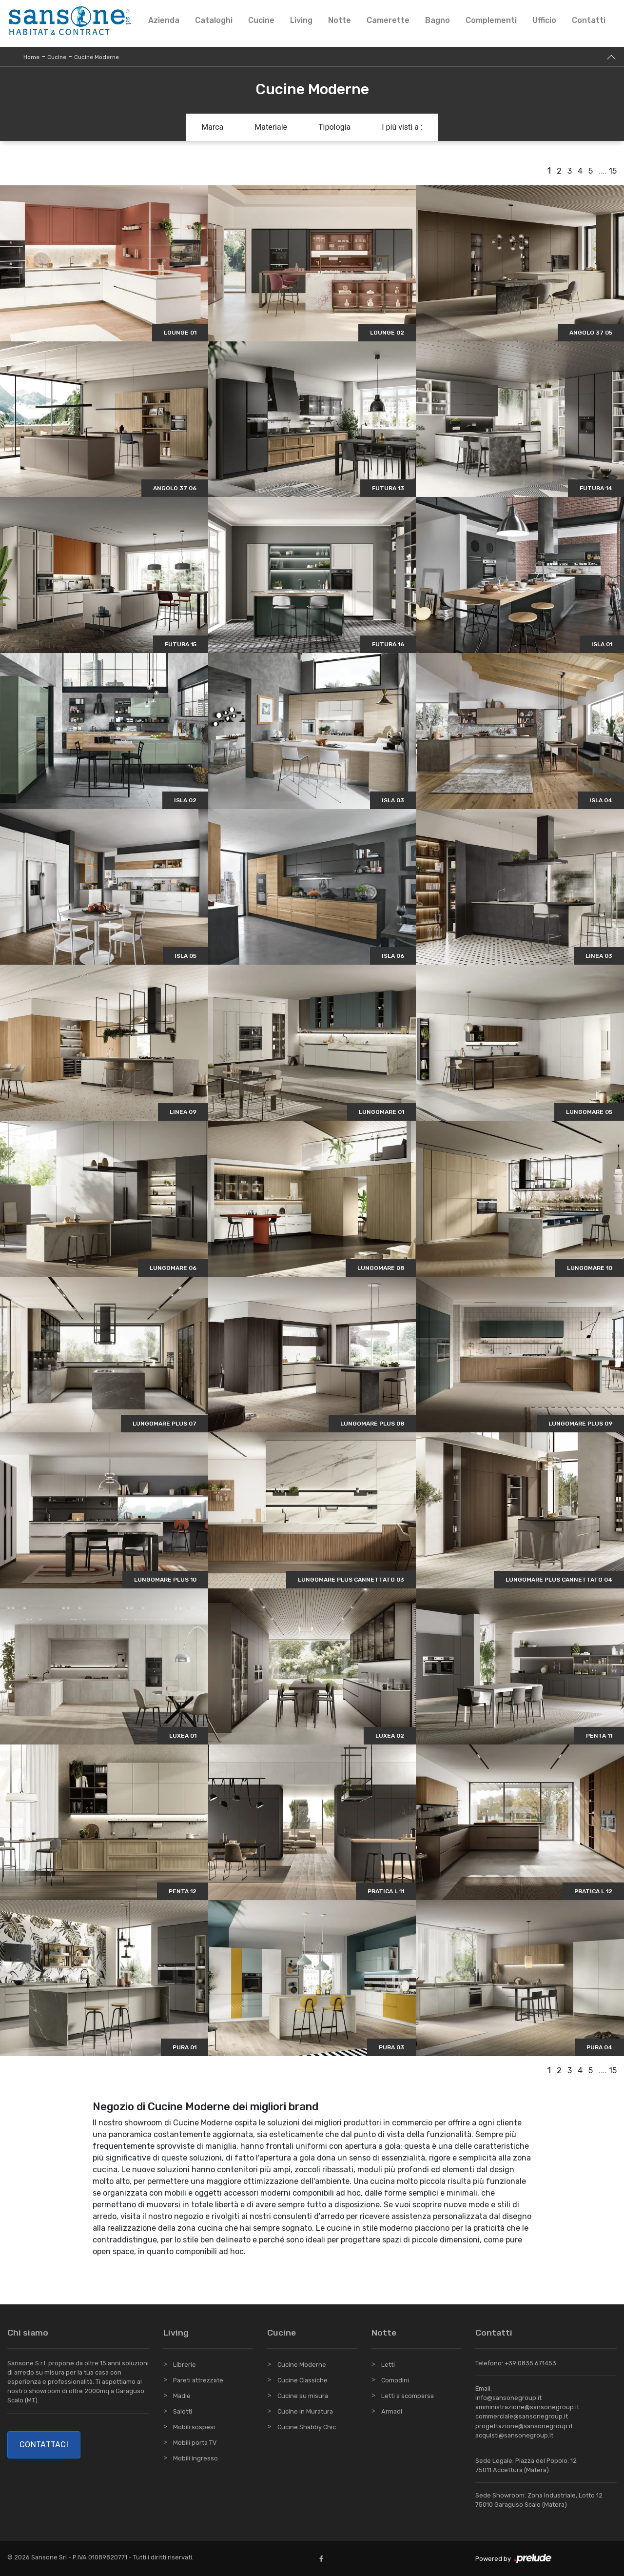 The image size is (624, 2576). I want to click on Armadi, so click(391, 2411).